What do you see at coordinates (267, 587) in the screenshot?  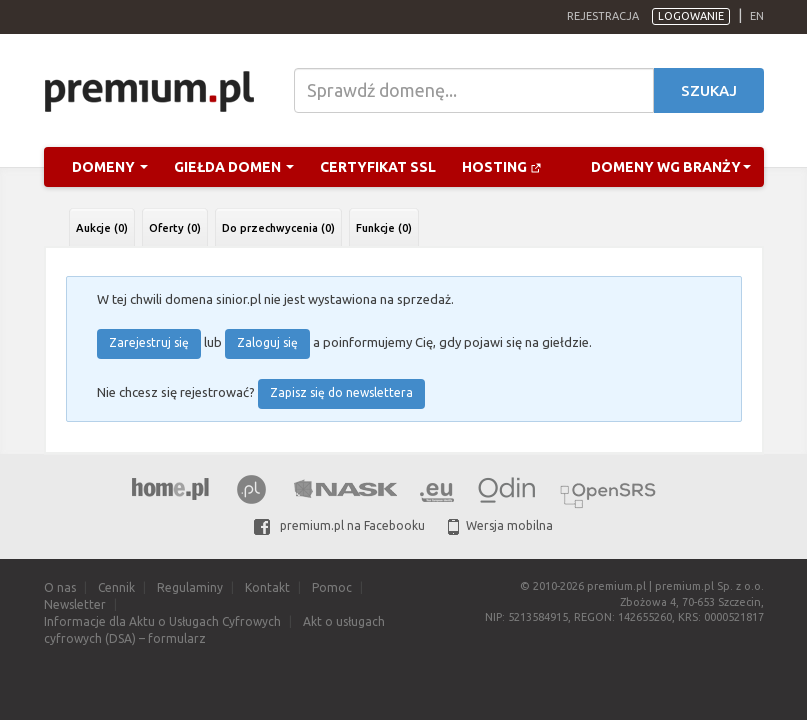 I see `Kontakt` at bounding box center [267, 587].